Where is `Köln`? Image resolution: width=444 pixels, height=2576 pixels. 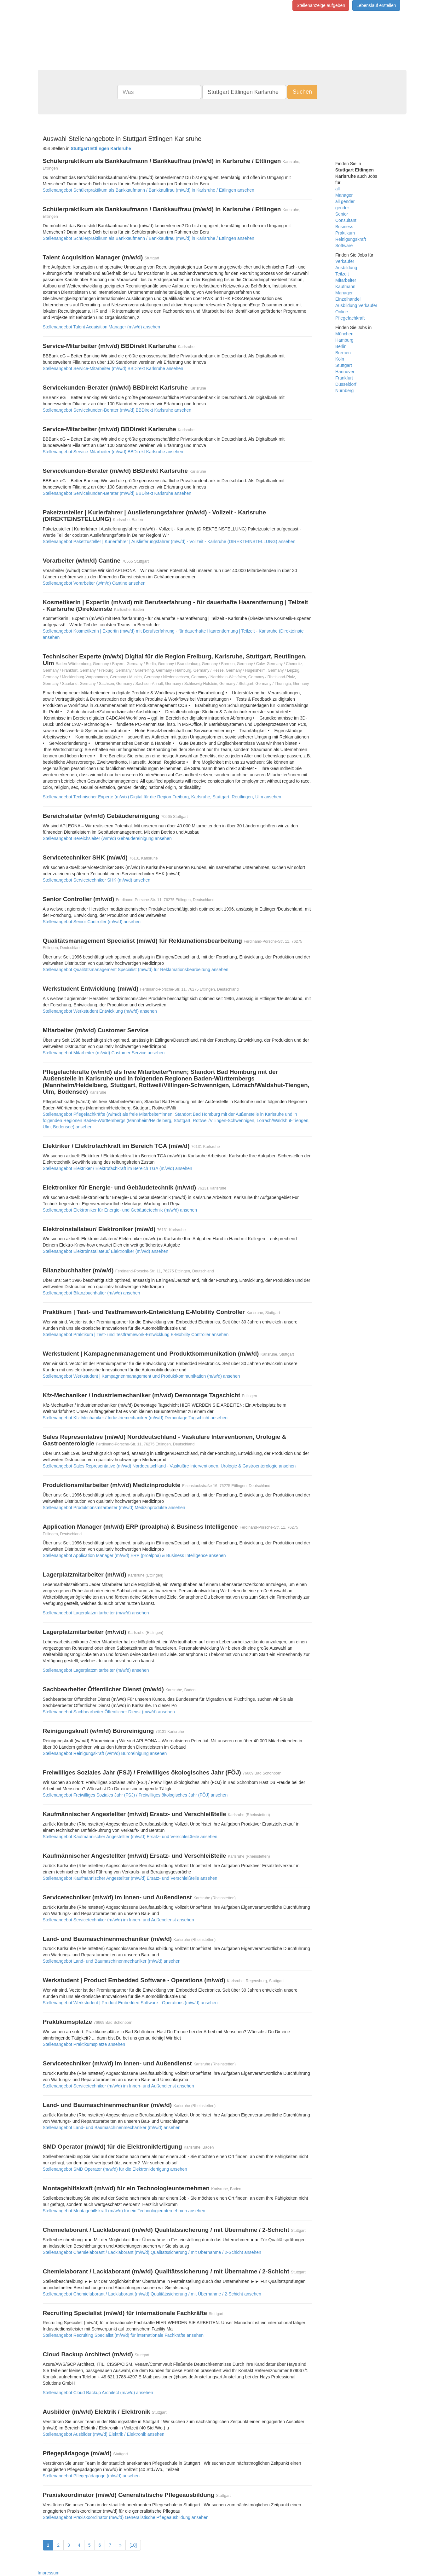 Köln is located at coordinates (339, 359).